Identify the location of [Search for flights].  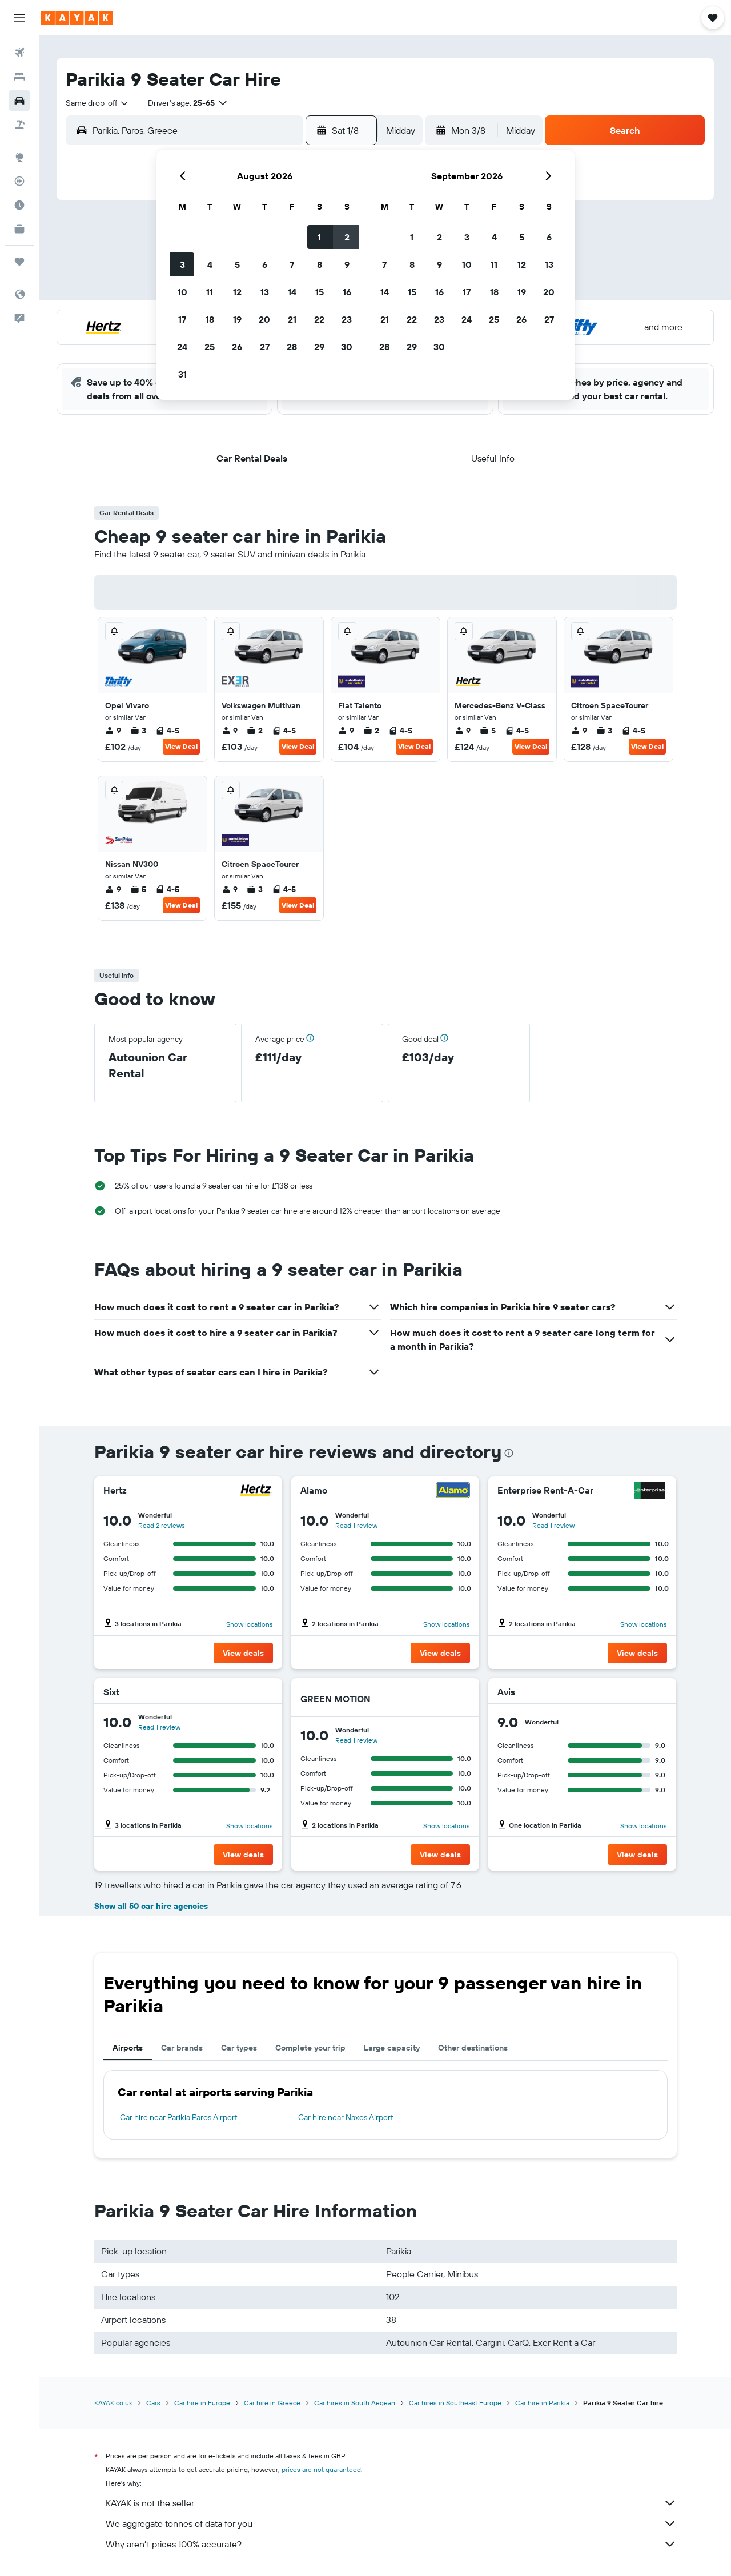
(19, 52).